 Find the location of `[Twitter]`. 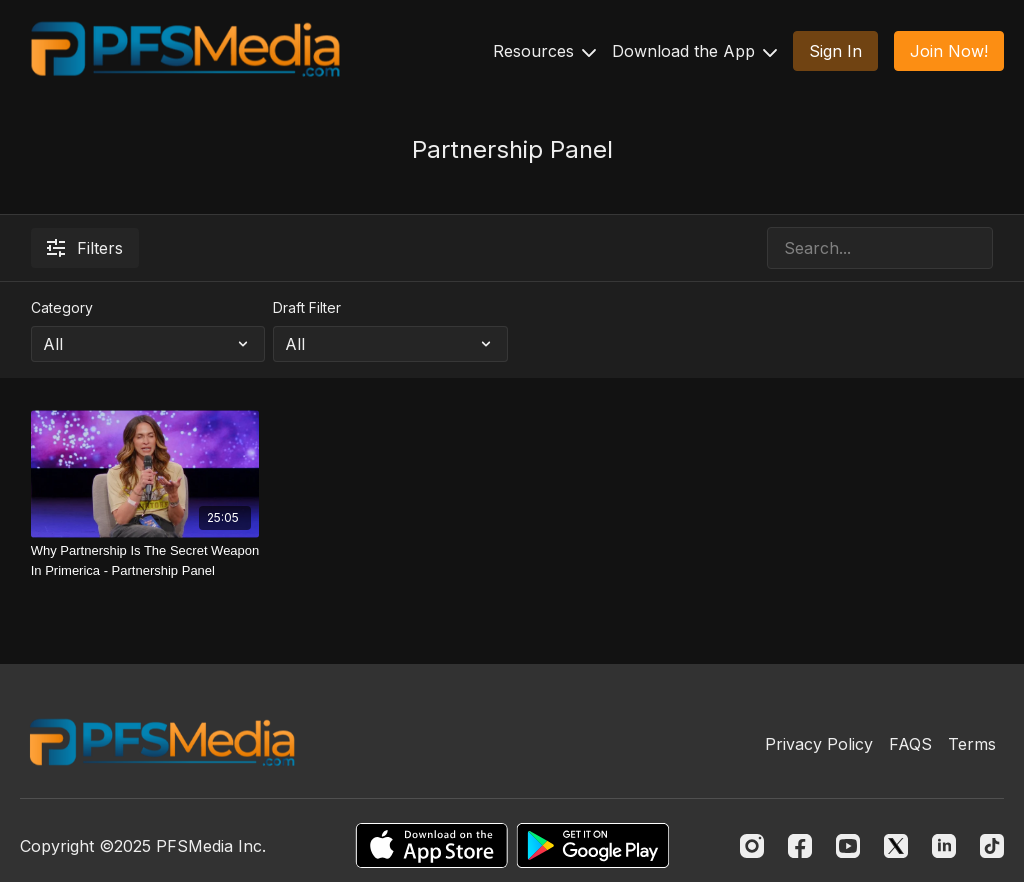

[Twitter] is located at coordinates (896, 846).